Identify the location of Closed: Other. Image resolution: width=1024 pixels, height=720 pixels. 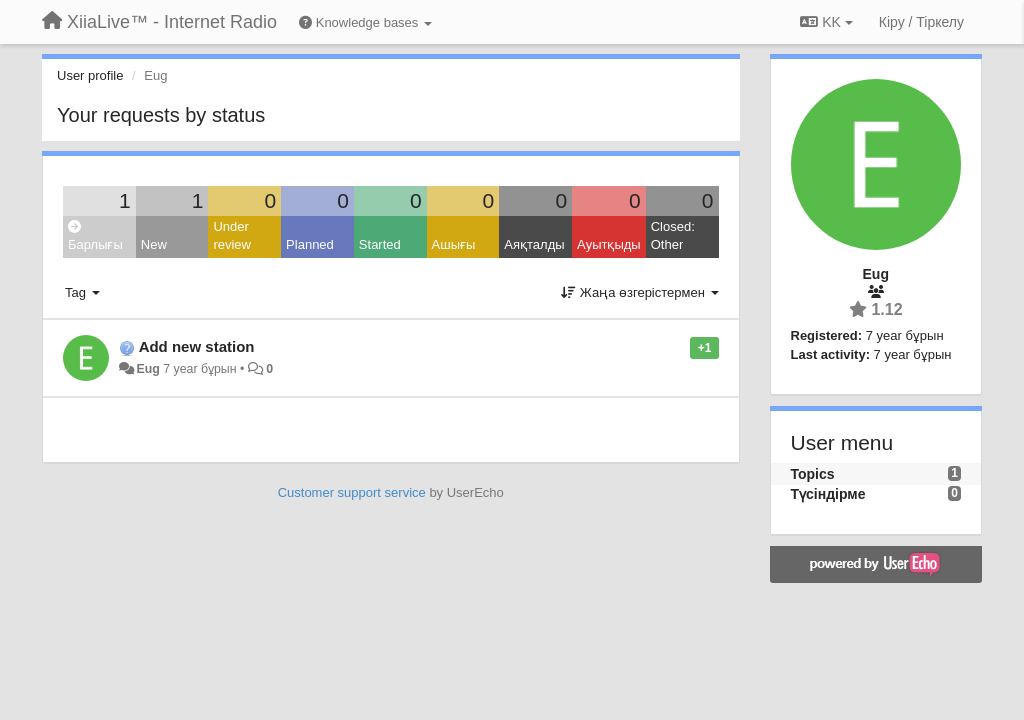
(673, 236).